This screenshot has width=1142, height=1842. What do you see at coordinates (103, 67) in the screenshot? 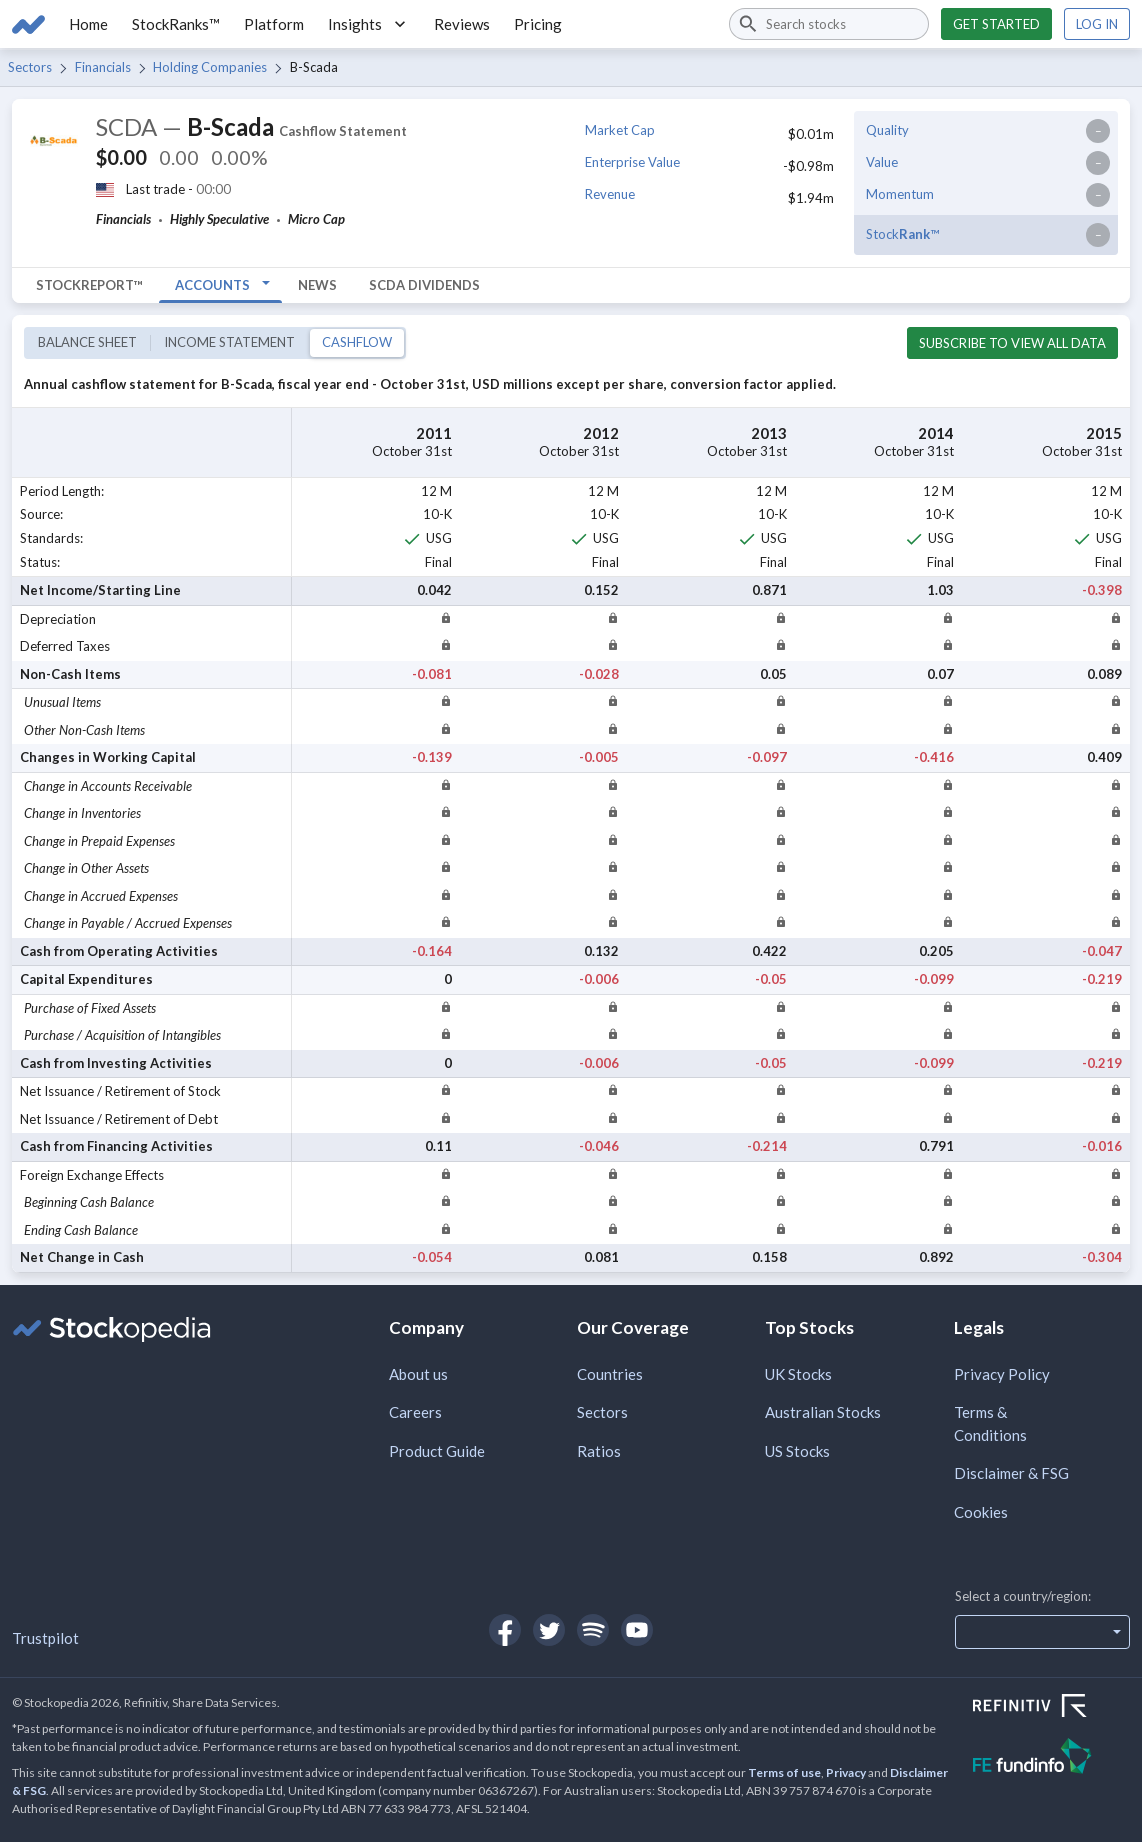
I see `Financials` at bounding box center [103, 67].